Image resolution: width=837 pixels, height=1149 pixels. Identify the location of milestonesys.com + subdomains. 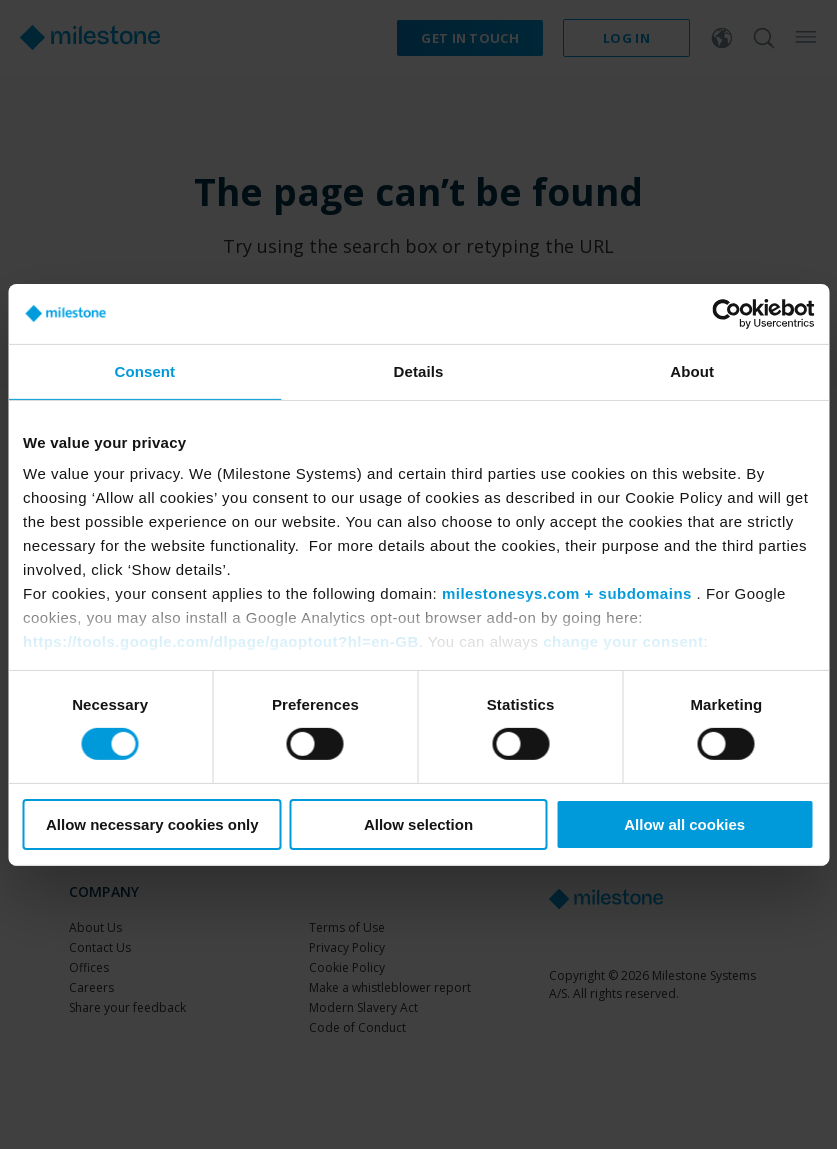
(567, 593).